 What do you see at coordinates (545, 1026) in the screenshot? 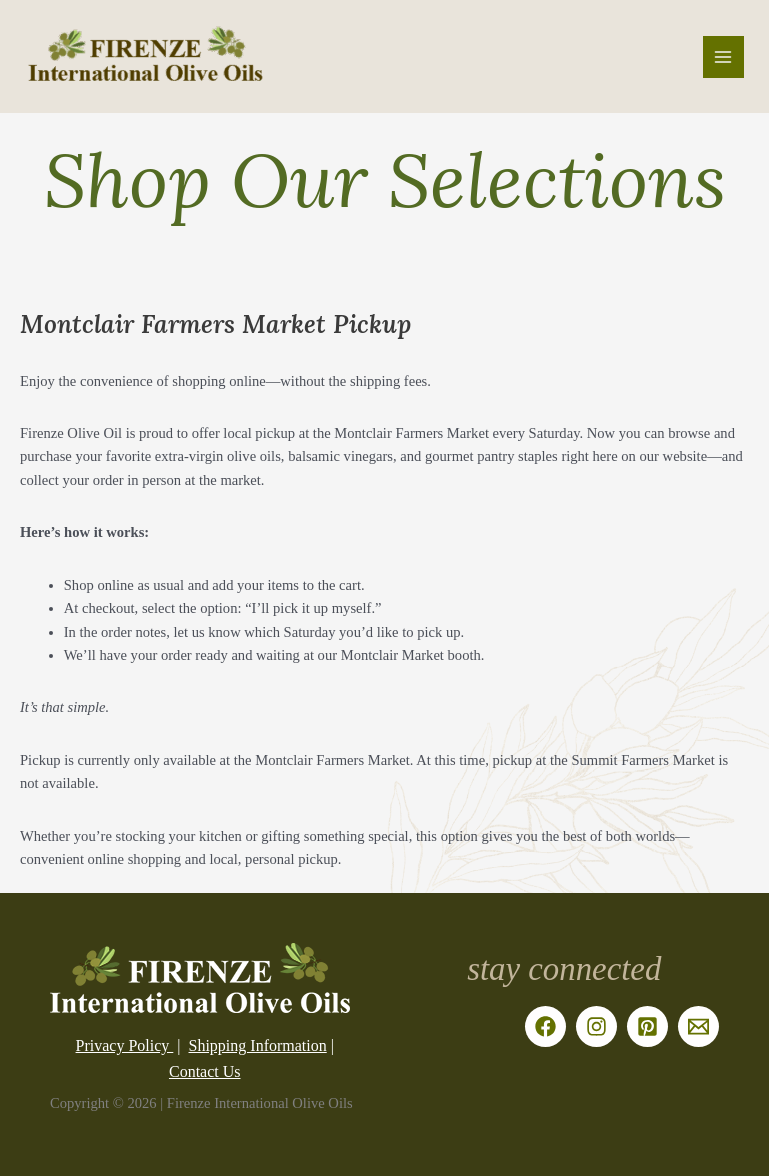
I see `[Facebook]` at bounding box center [545, 1026].